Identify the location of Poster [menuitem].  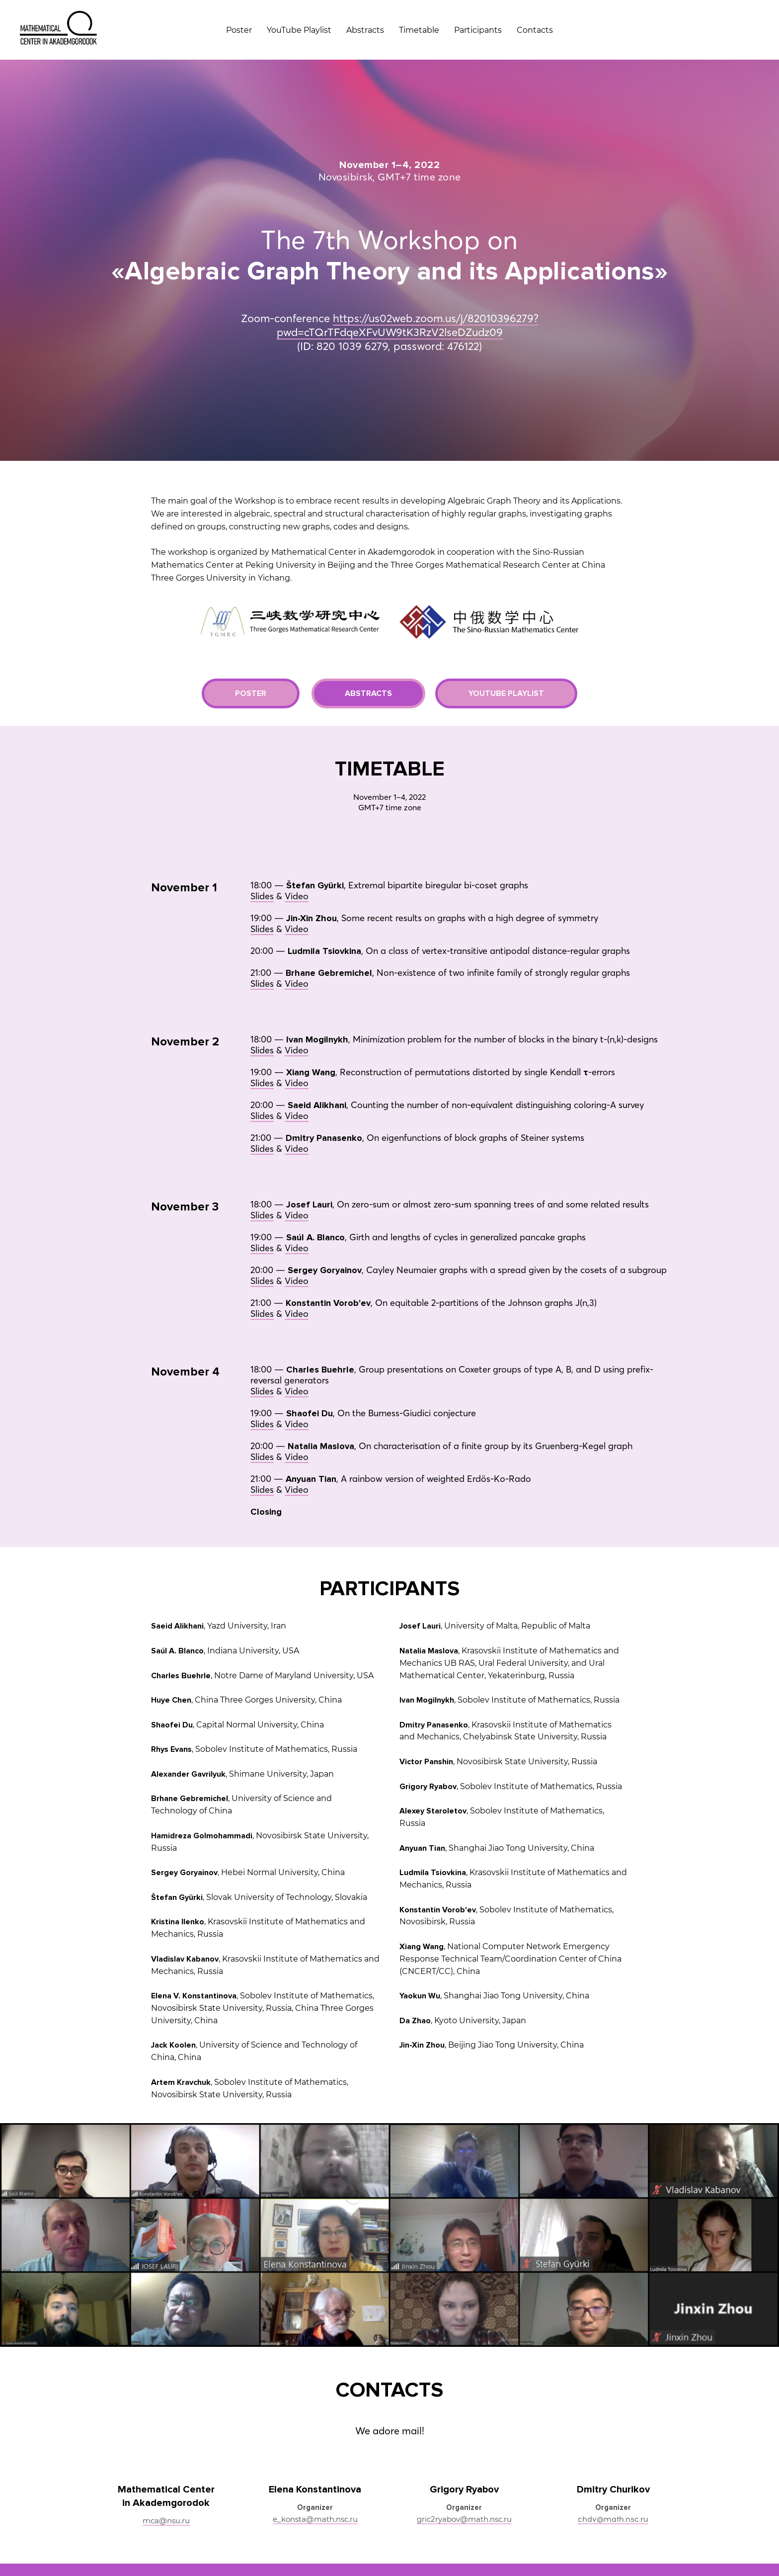
(239, 30).